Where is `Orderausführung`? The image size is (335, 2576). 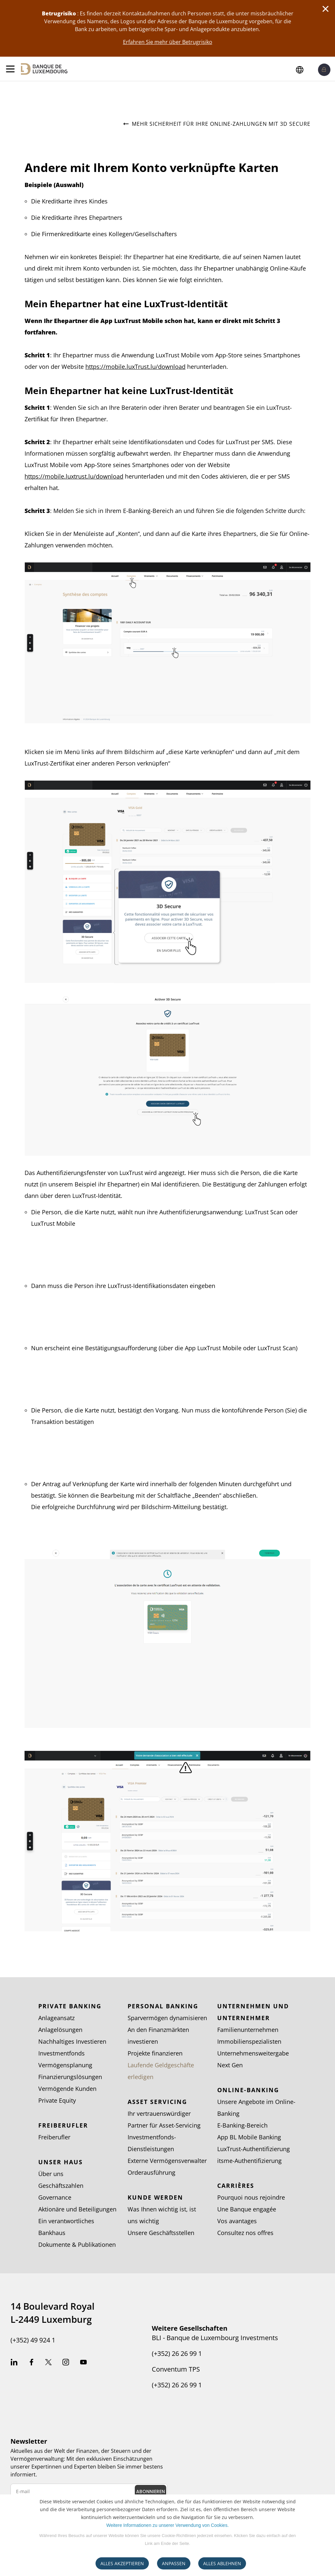 Orderausführung is located at coordinates (151, 2172).